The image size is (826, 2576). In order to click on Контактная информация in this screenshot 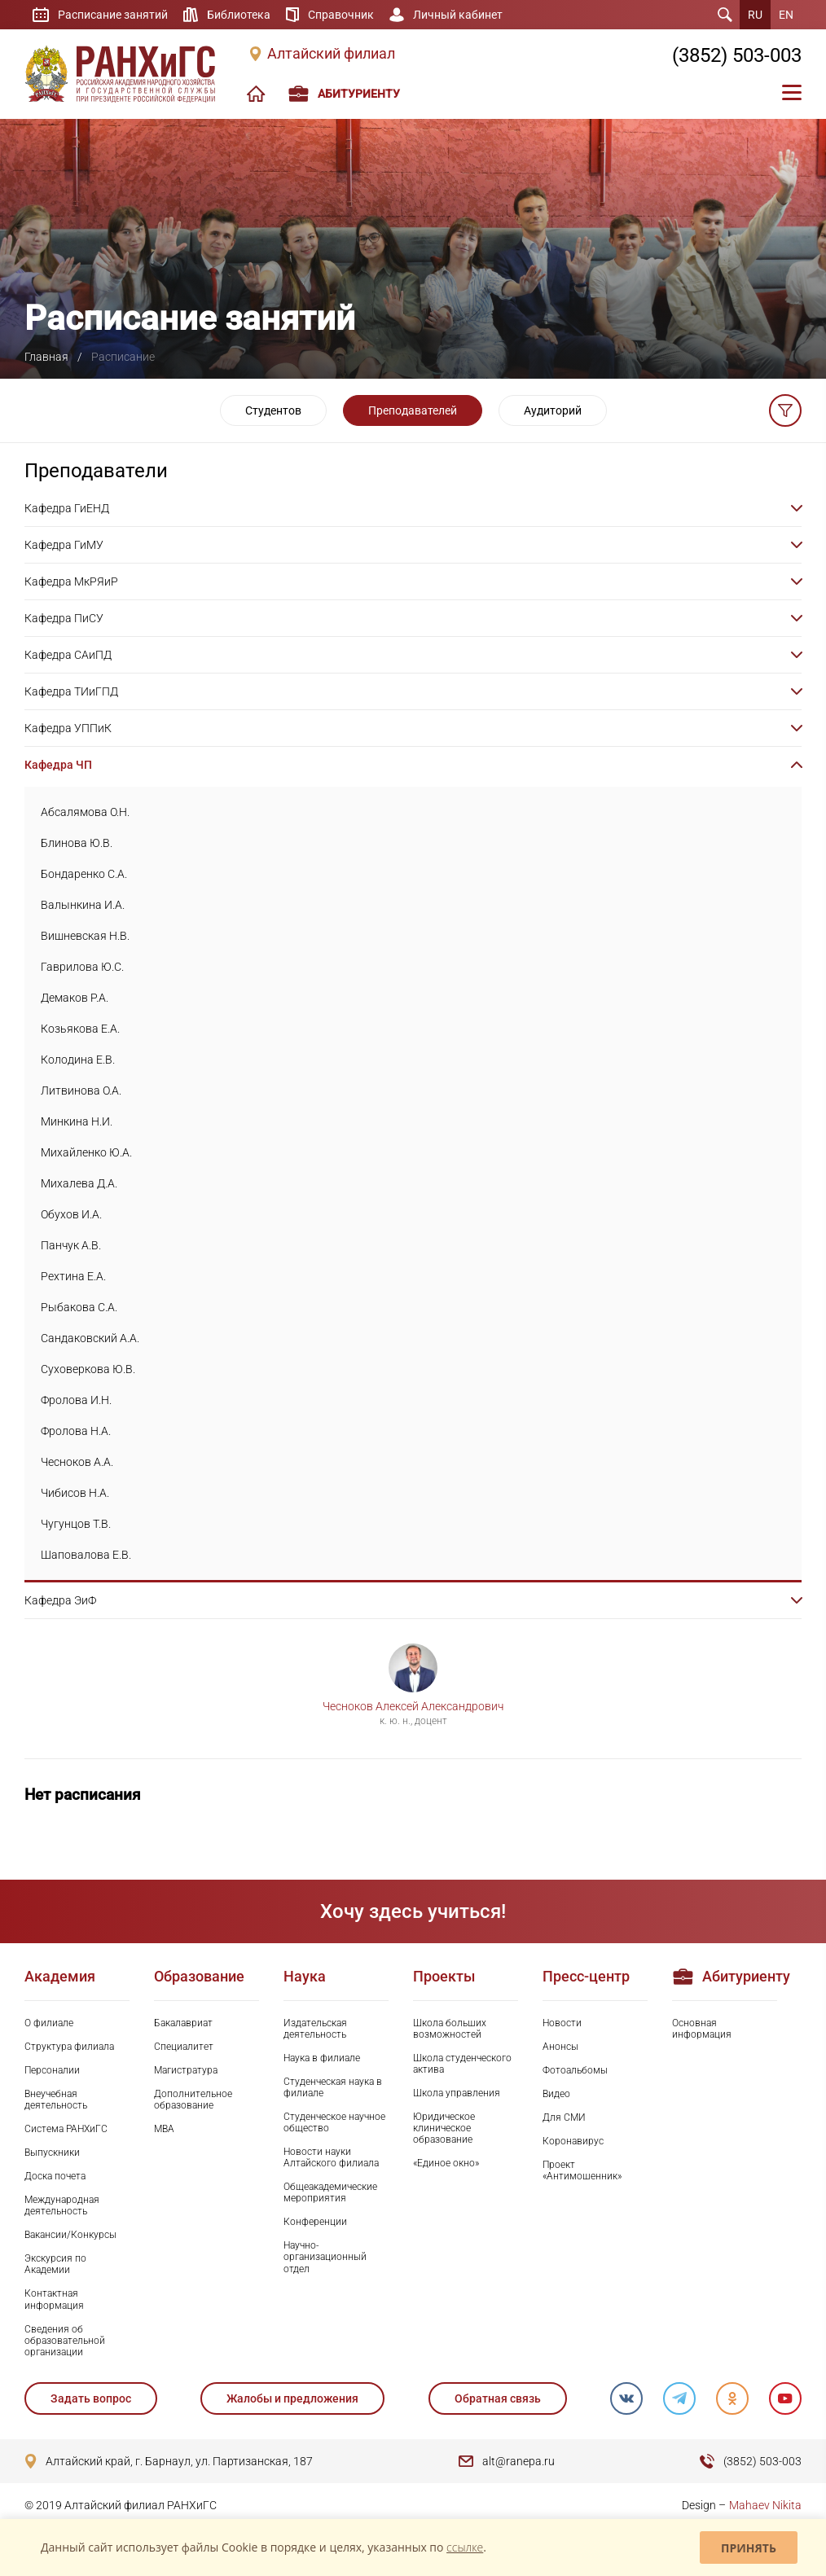, I will do `click(54, 2299)`.